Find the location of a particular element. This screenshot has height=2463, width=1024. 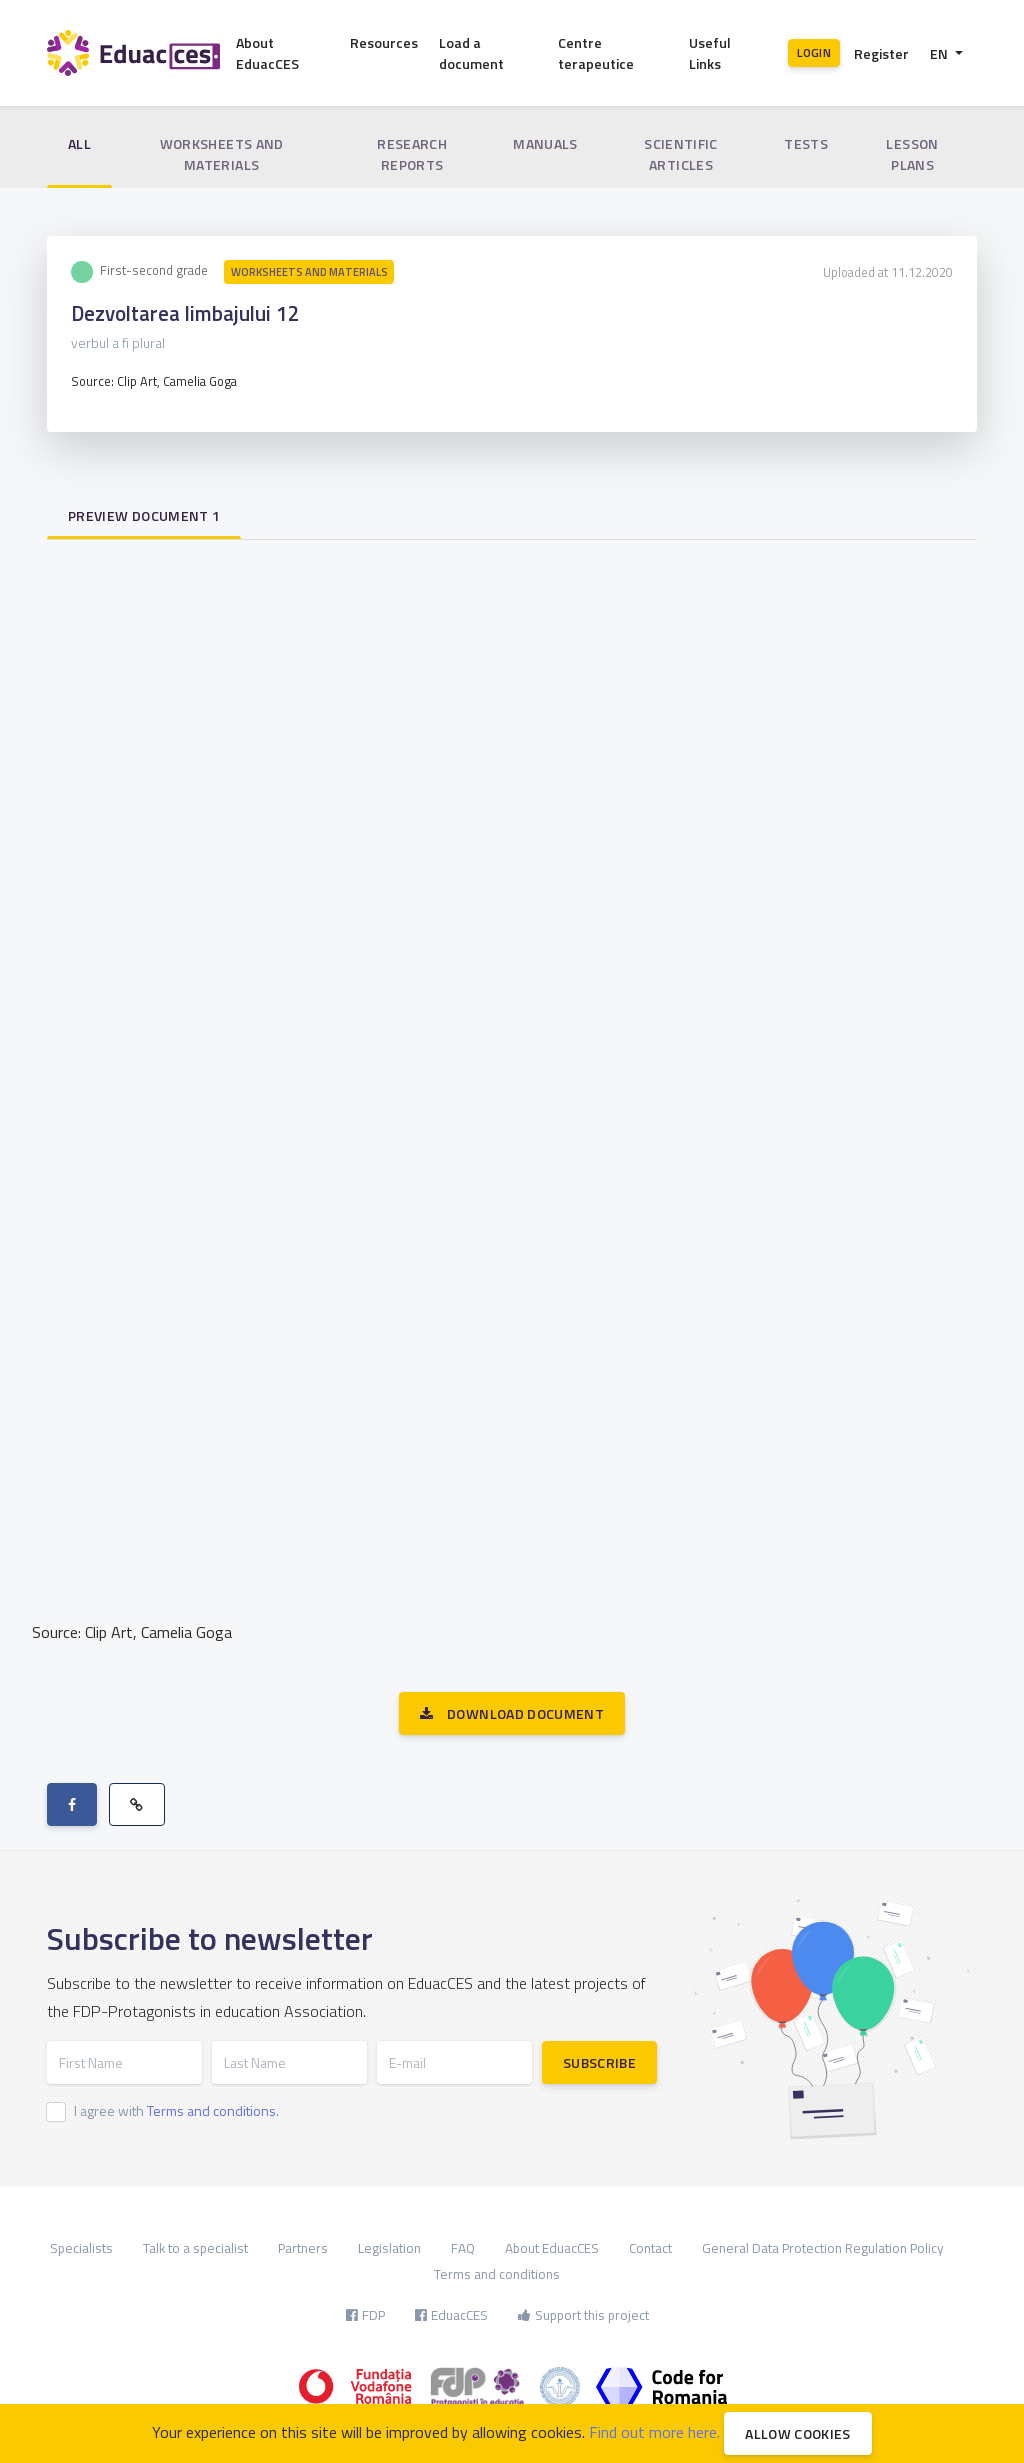

Allow cookies is located at coordinates (798, 2433).